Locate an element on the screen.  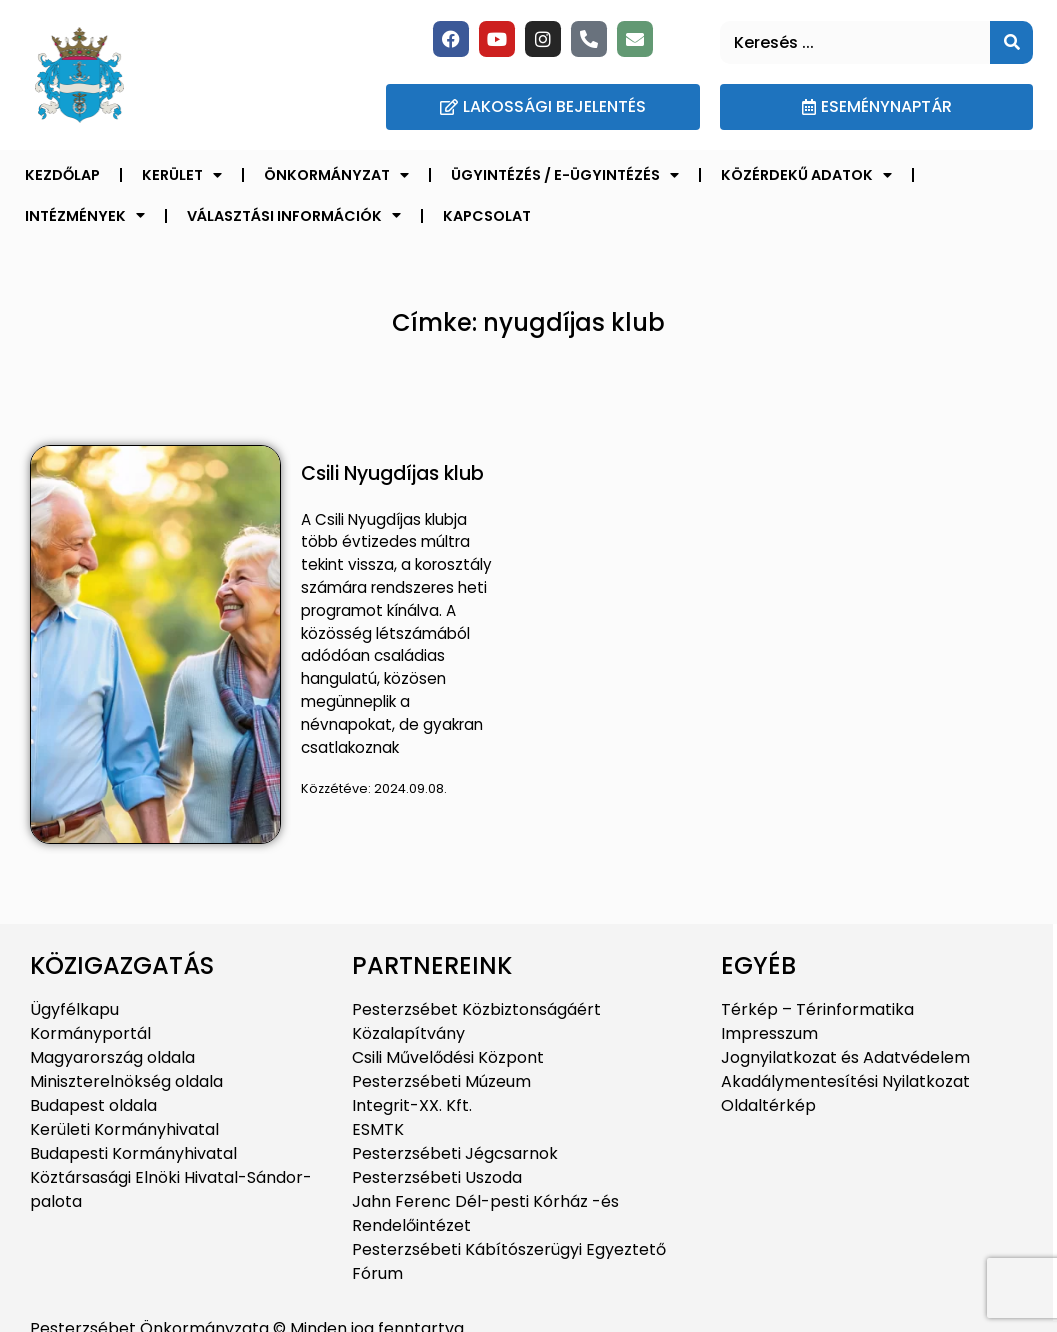
Önkormányzat is located at coordinates (336, 175).